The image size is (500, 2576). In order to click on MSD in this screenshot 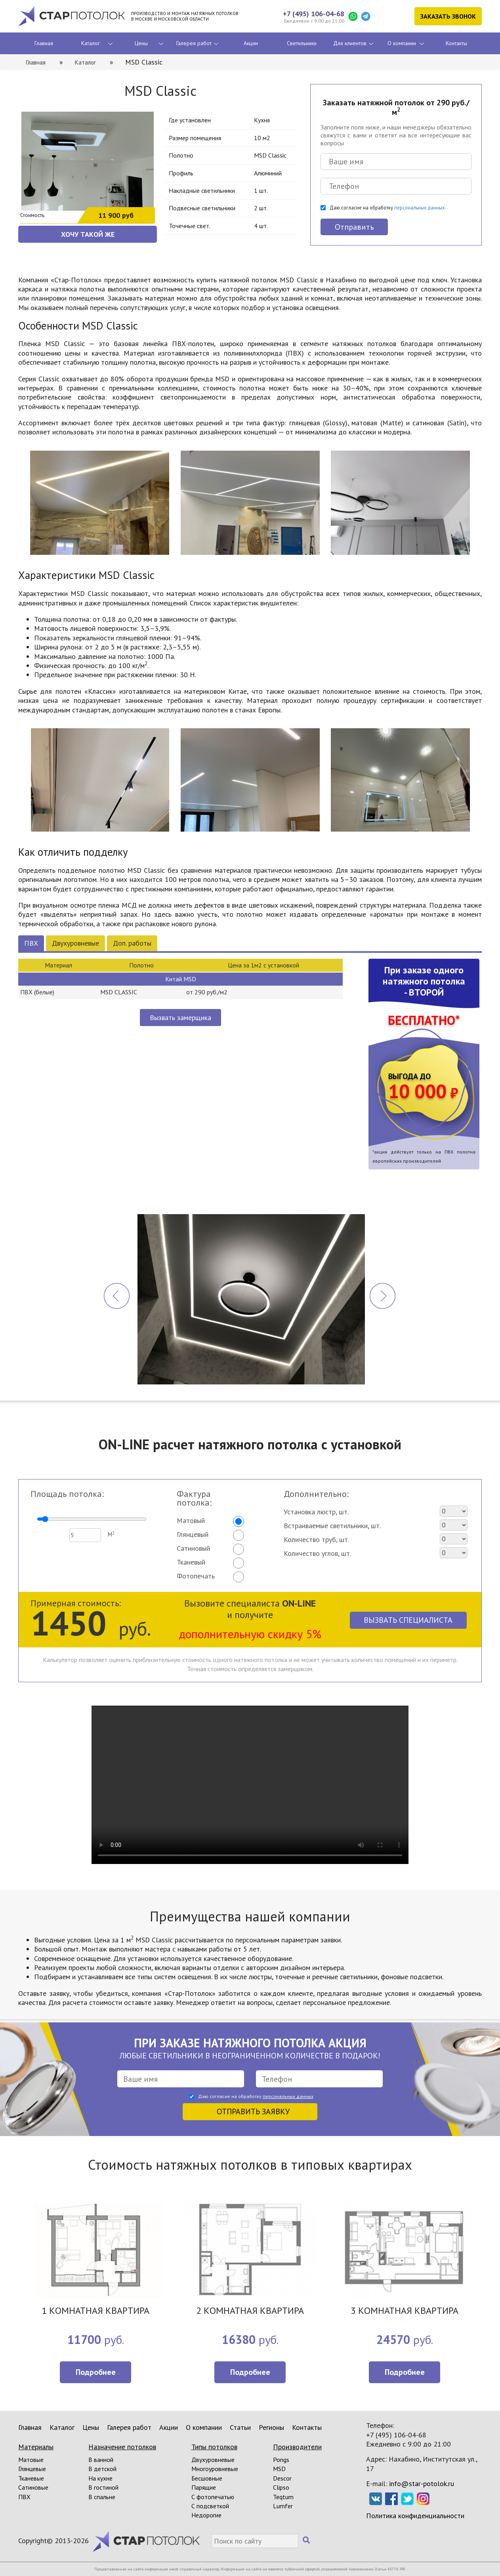, I will do `click(279, 2469)`.